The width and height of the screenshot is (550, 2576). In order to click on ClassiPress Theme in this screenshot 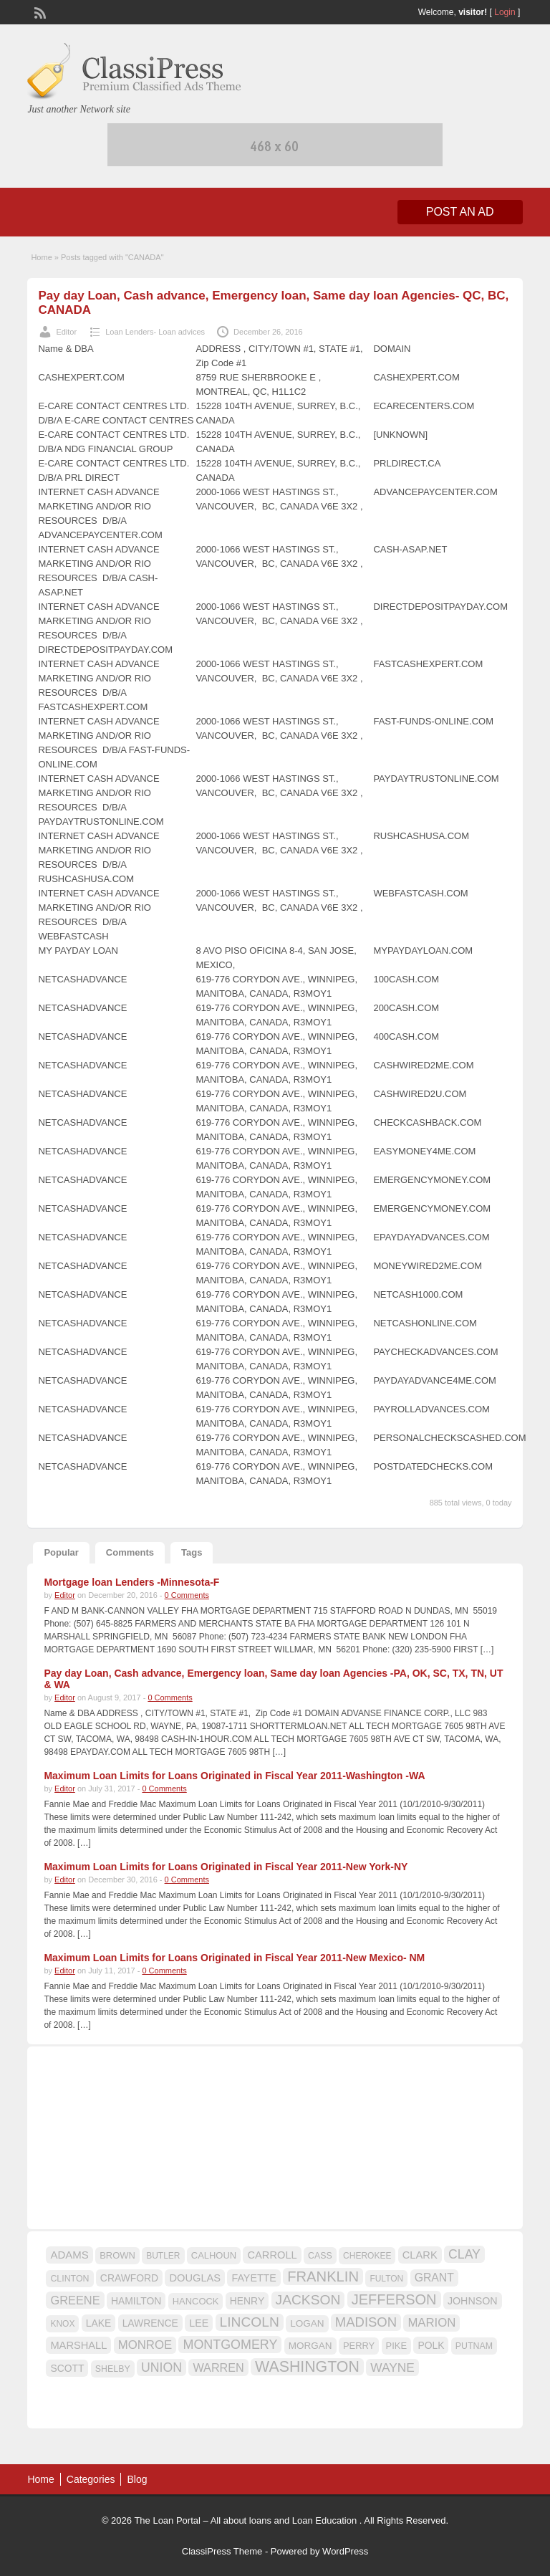, I will do `click(222, 2551)`.